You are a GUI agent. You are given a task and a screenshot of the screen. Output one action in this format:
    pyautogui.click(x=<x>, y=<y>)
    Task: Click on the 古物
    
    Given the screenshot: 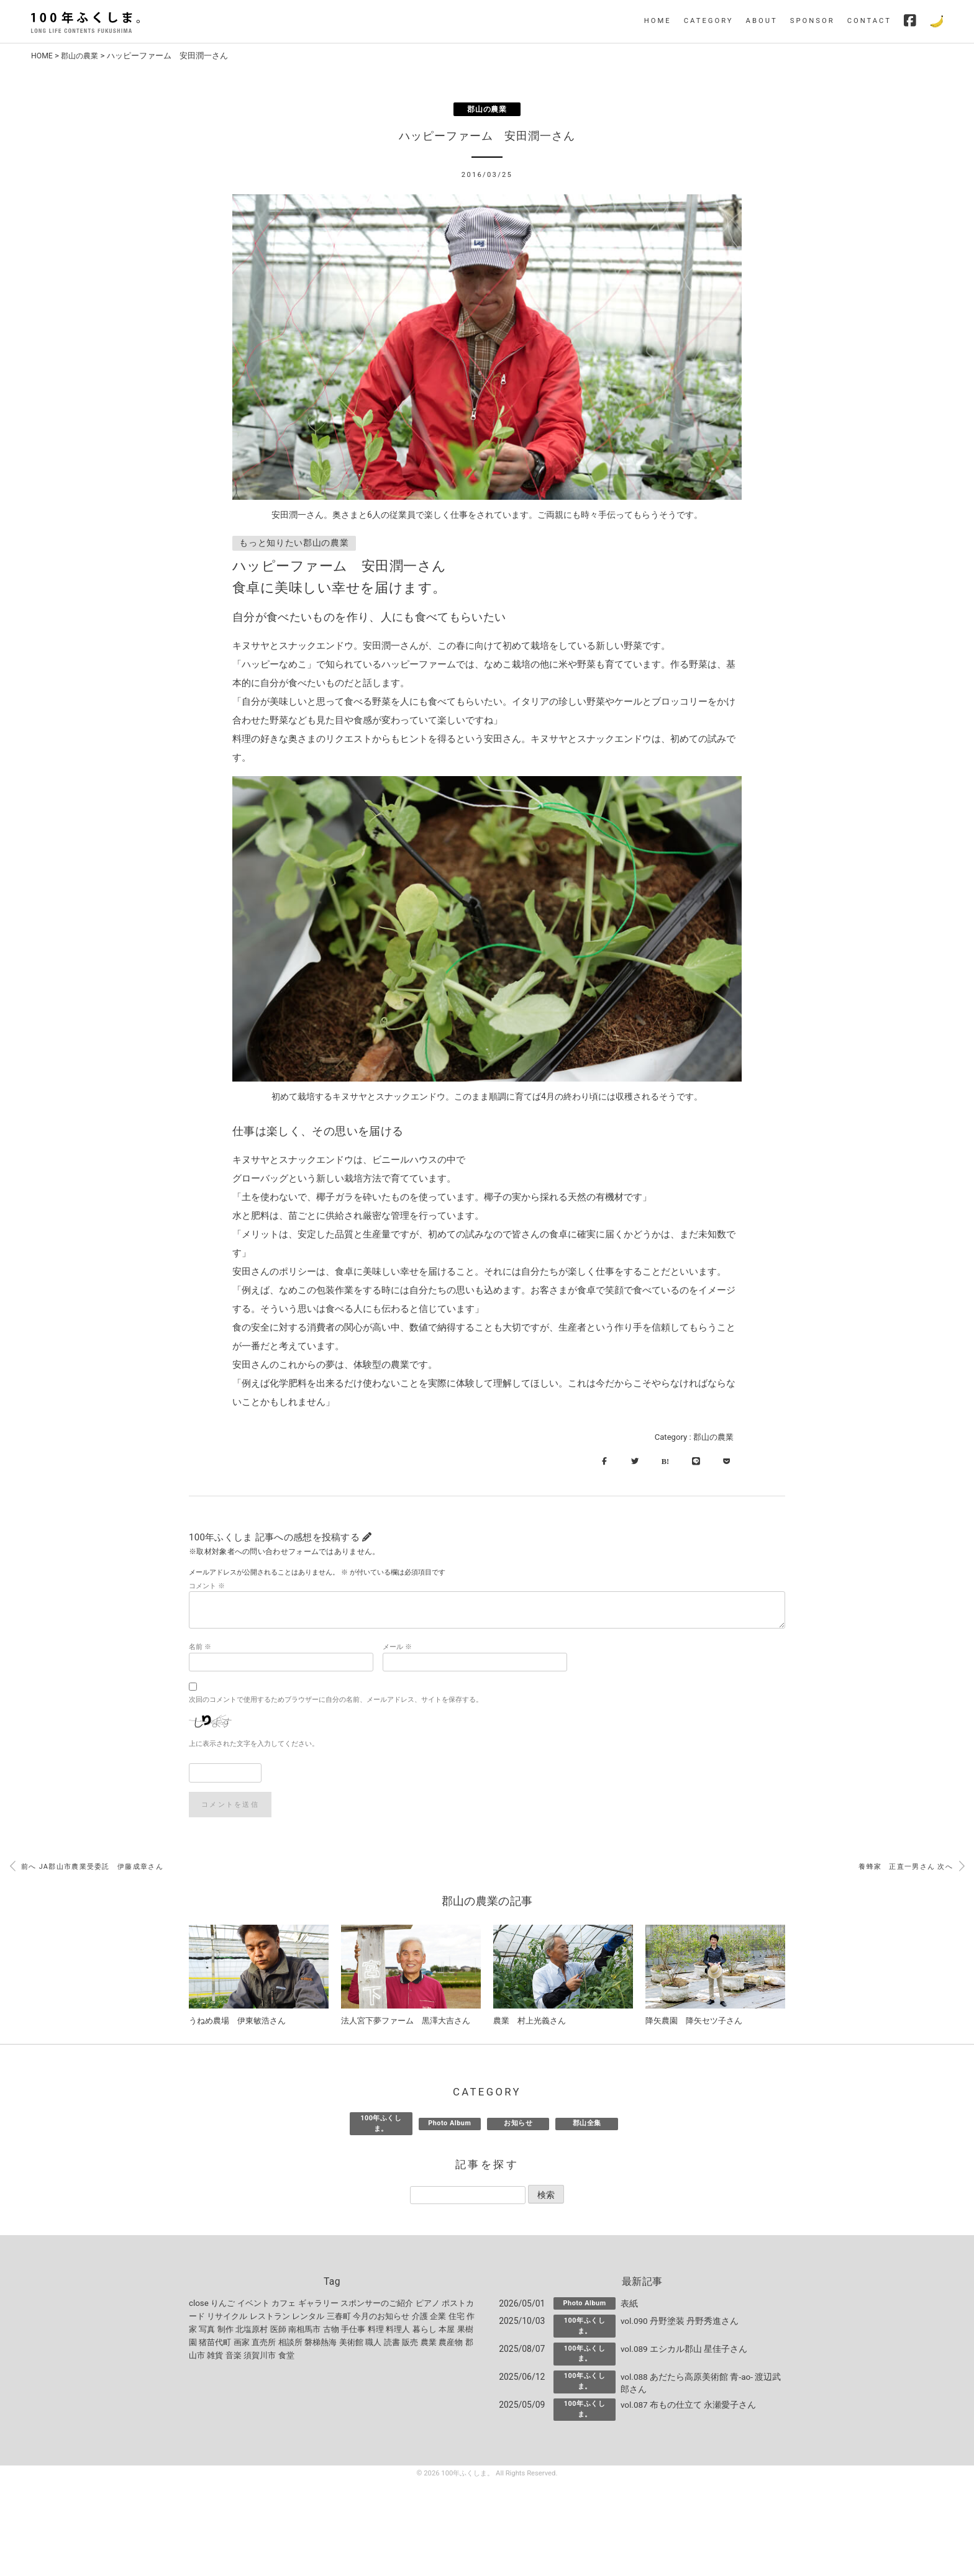 What is the action you would take?
    pyautogui.click(x=331, y=2332)
    